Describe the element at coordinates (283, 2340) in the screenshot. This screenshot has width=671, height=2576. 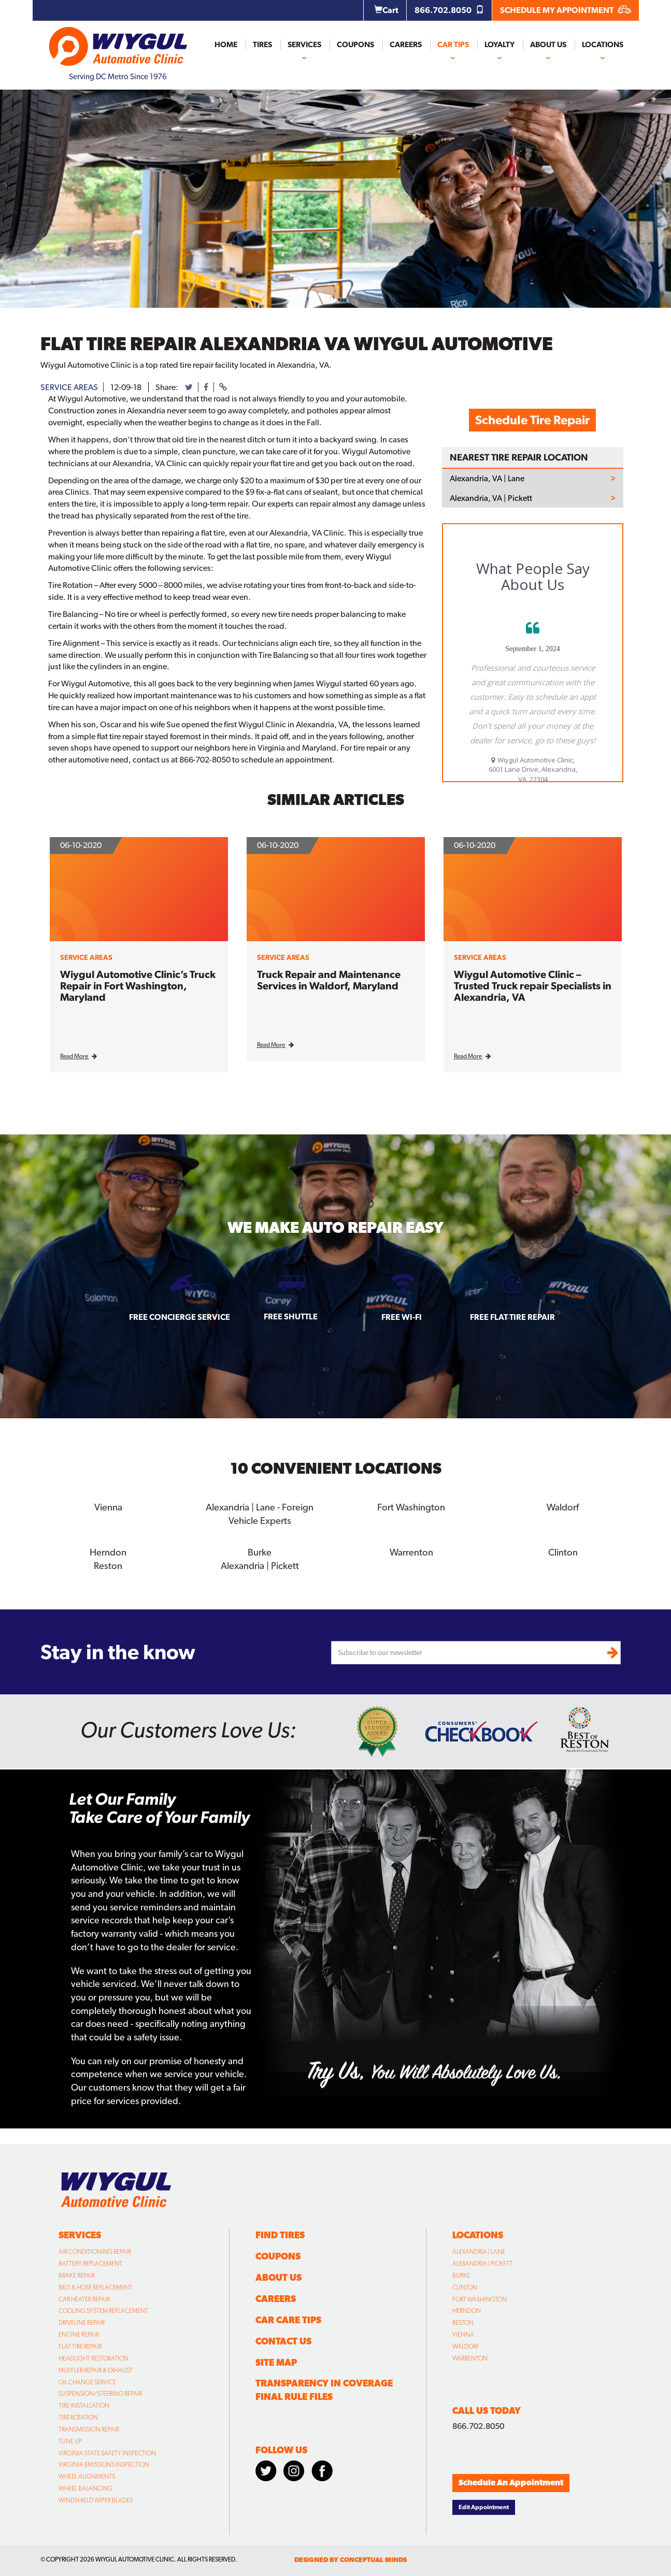
I see `Contact Us` at that location.